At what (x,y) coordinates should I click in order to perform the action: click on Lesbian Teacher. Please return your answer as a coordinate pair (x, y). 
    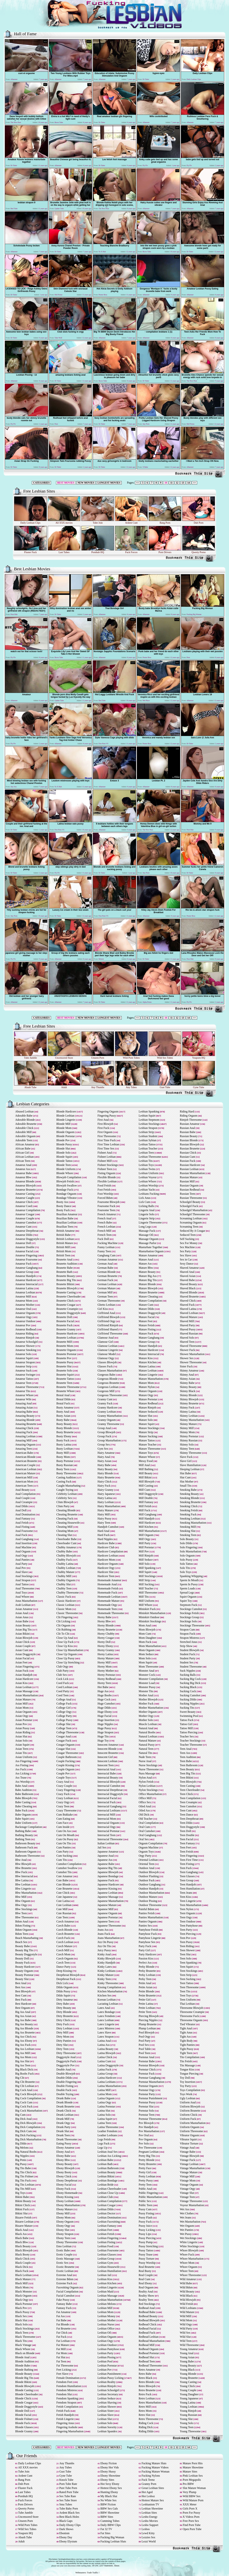
    Looking at the image, I should click on (148, 1148).